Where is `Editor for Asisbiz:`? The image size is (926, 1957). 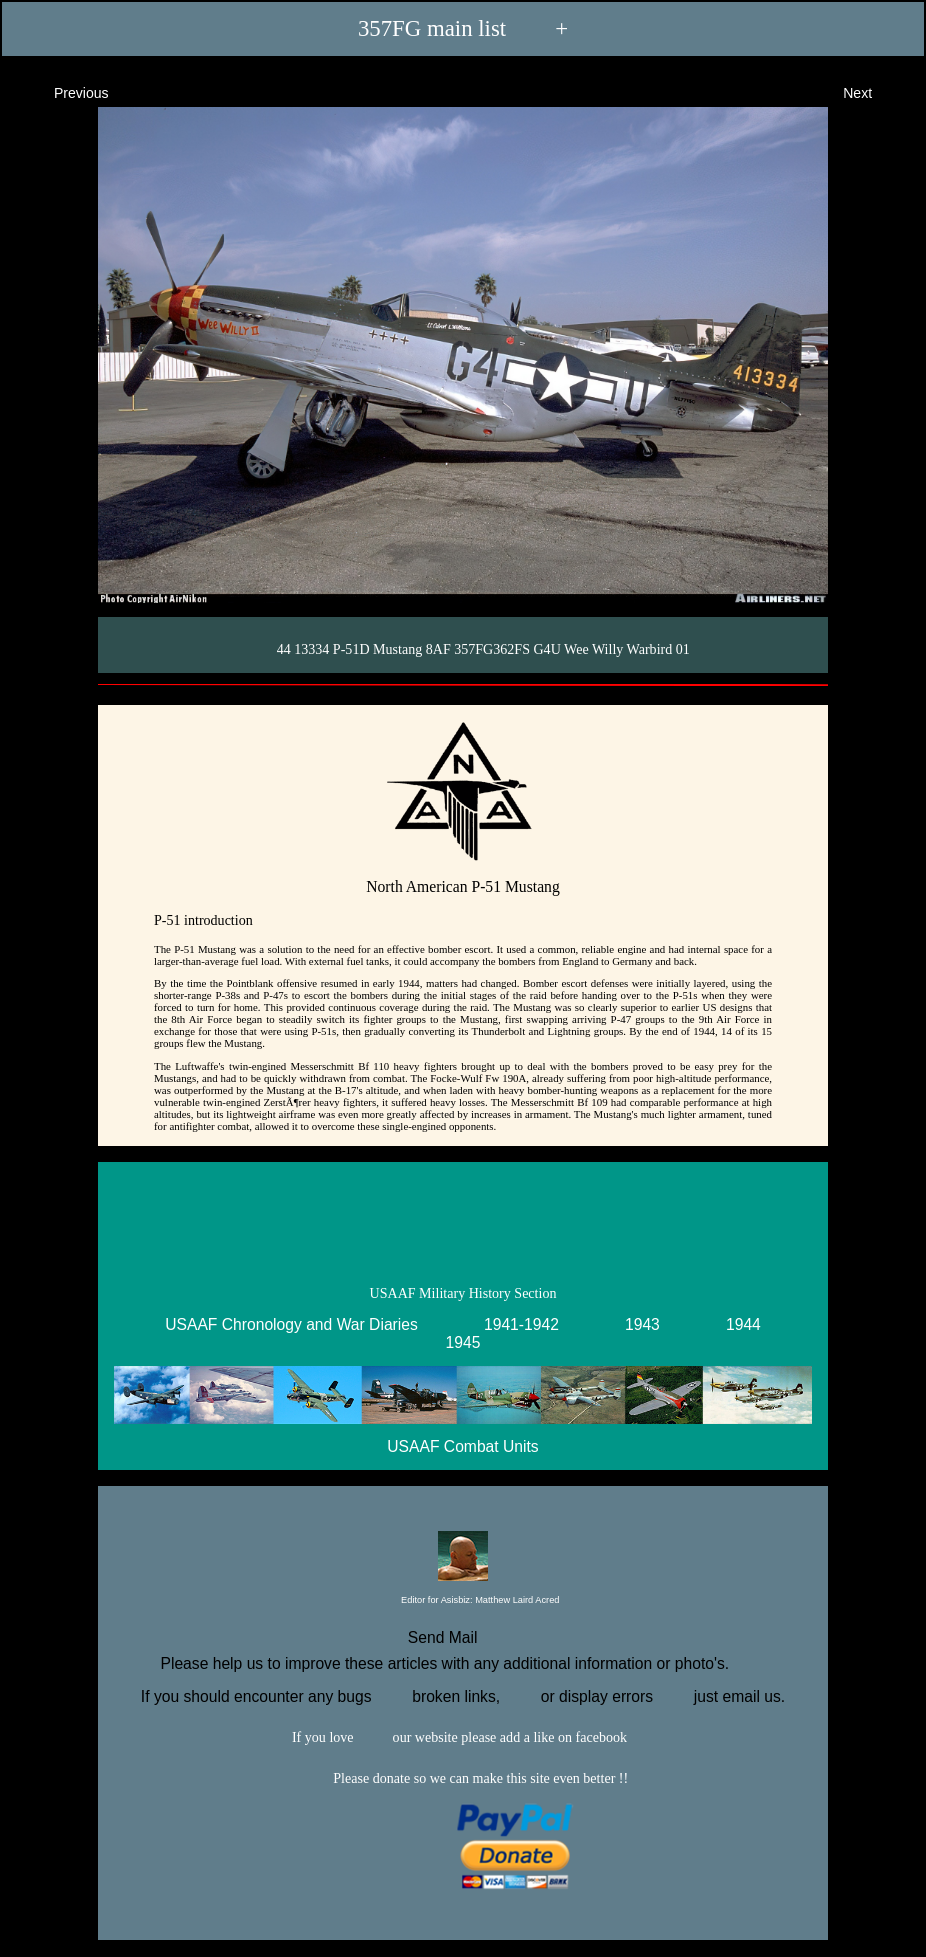 Editor for Asisbiz: is located at coordinates (463, 1601).